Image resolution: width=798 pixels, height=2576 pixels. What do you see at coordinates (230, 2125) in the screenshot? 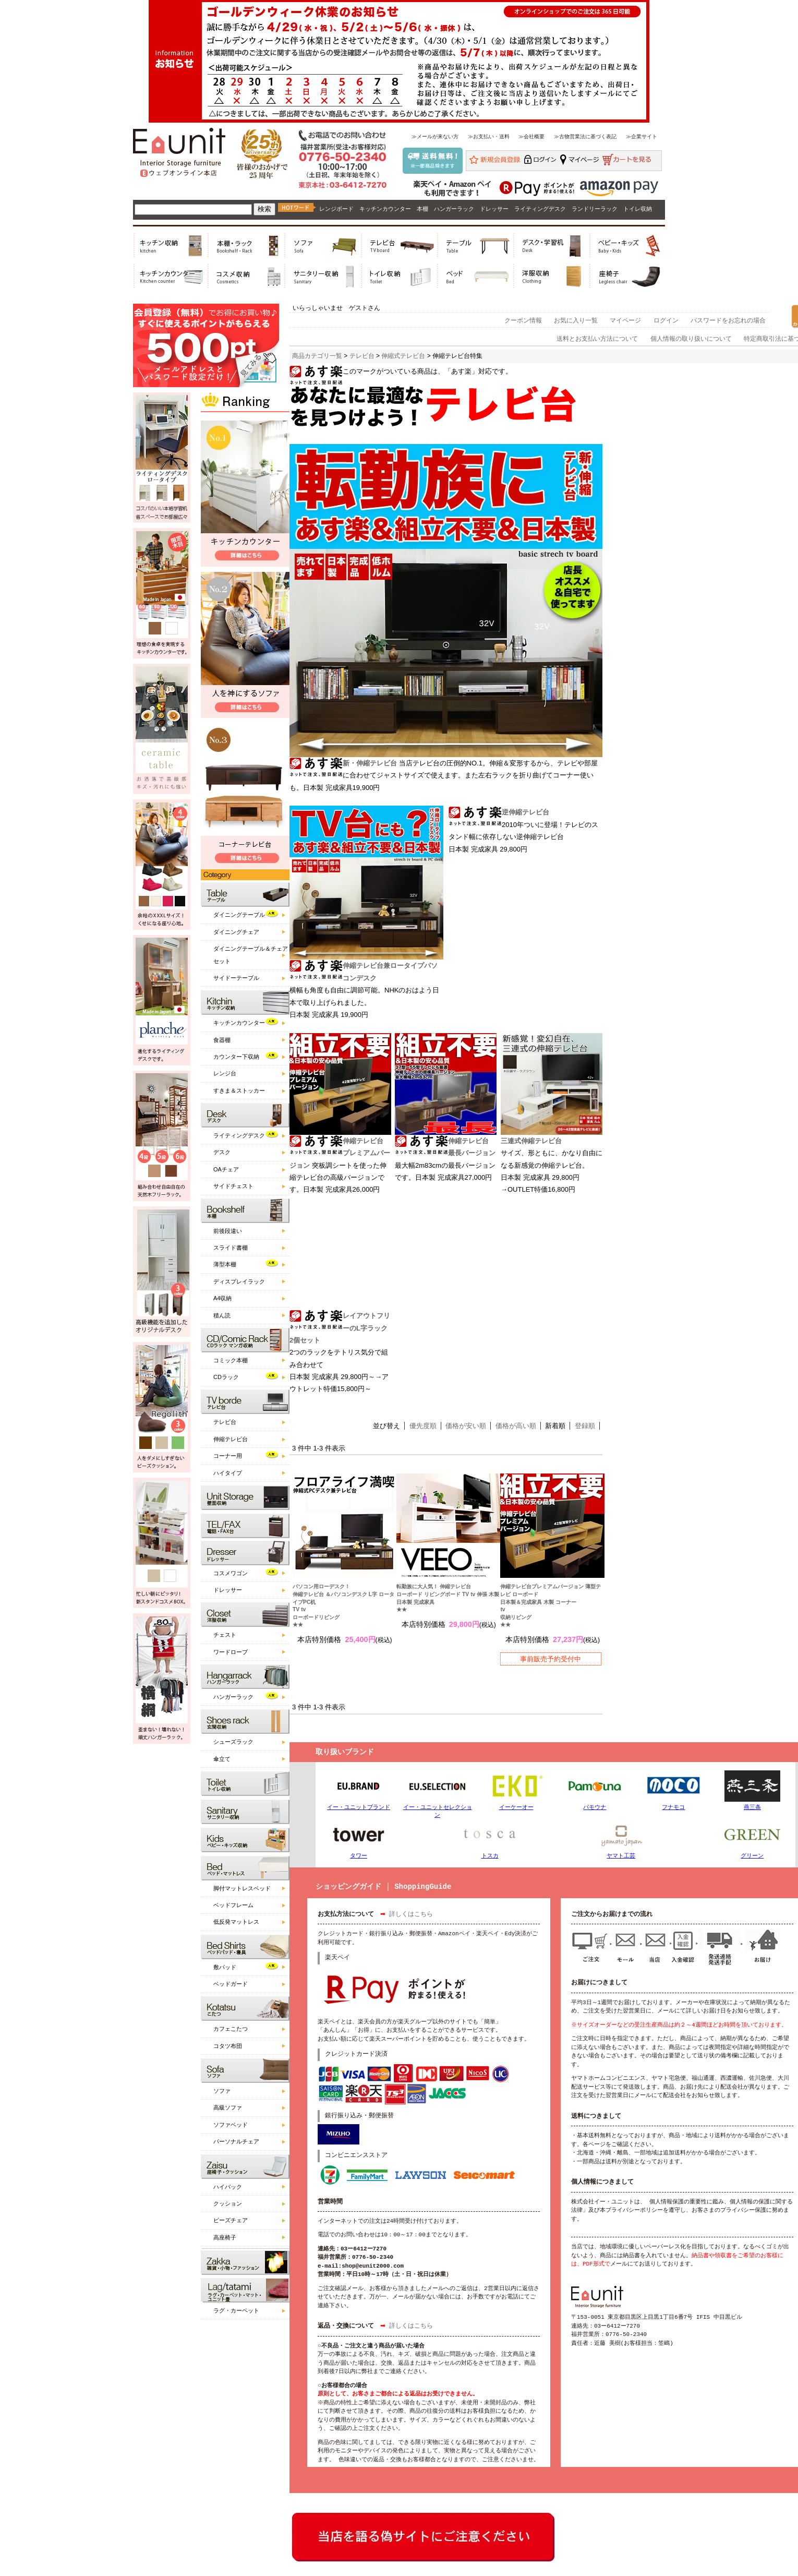
I see `ソファベッド` at bounding box center [230, 2125].